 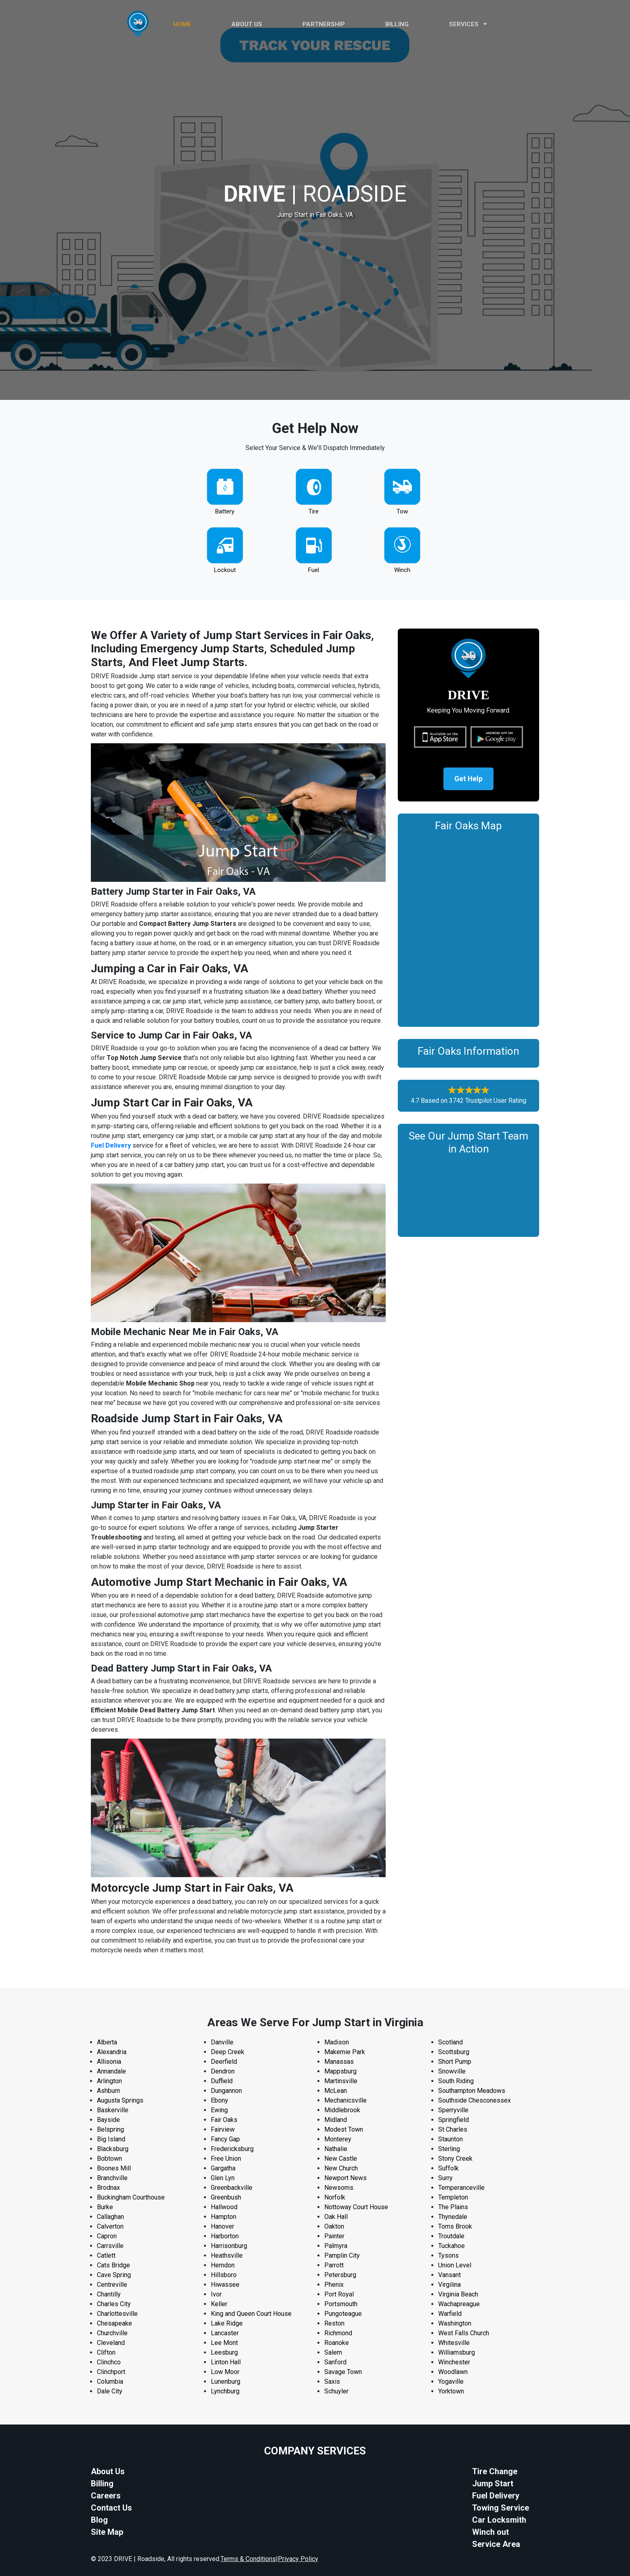 What do you see at coordinates (334, 2323) in the screenshot?
I see `Reston` at bounding box center [334, 2323].